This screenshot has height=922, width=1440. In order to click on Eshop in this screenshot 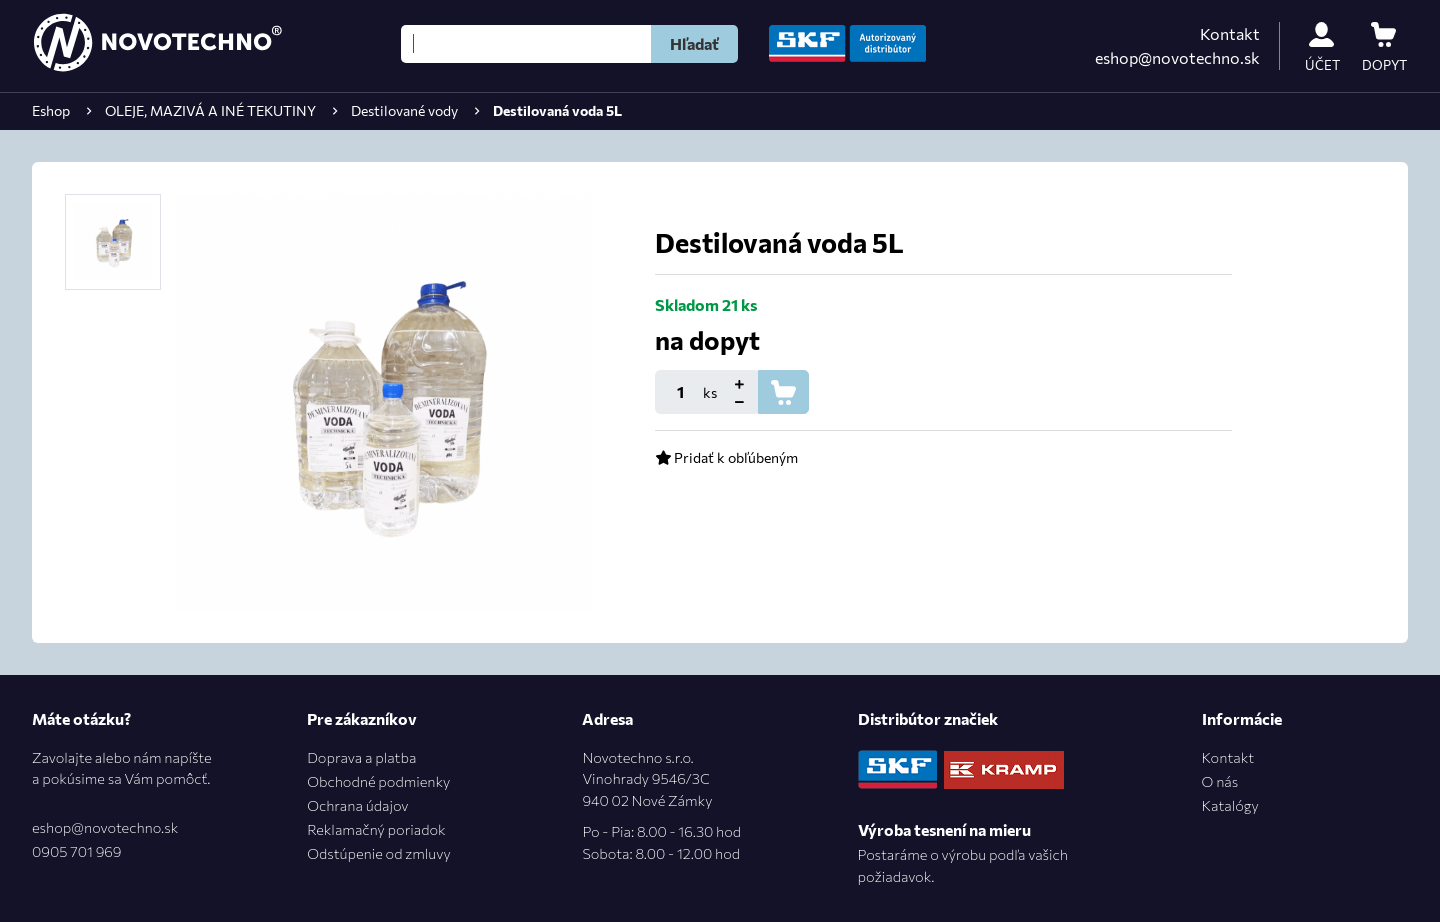, I will do `click(51, 110)`.